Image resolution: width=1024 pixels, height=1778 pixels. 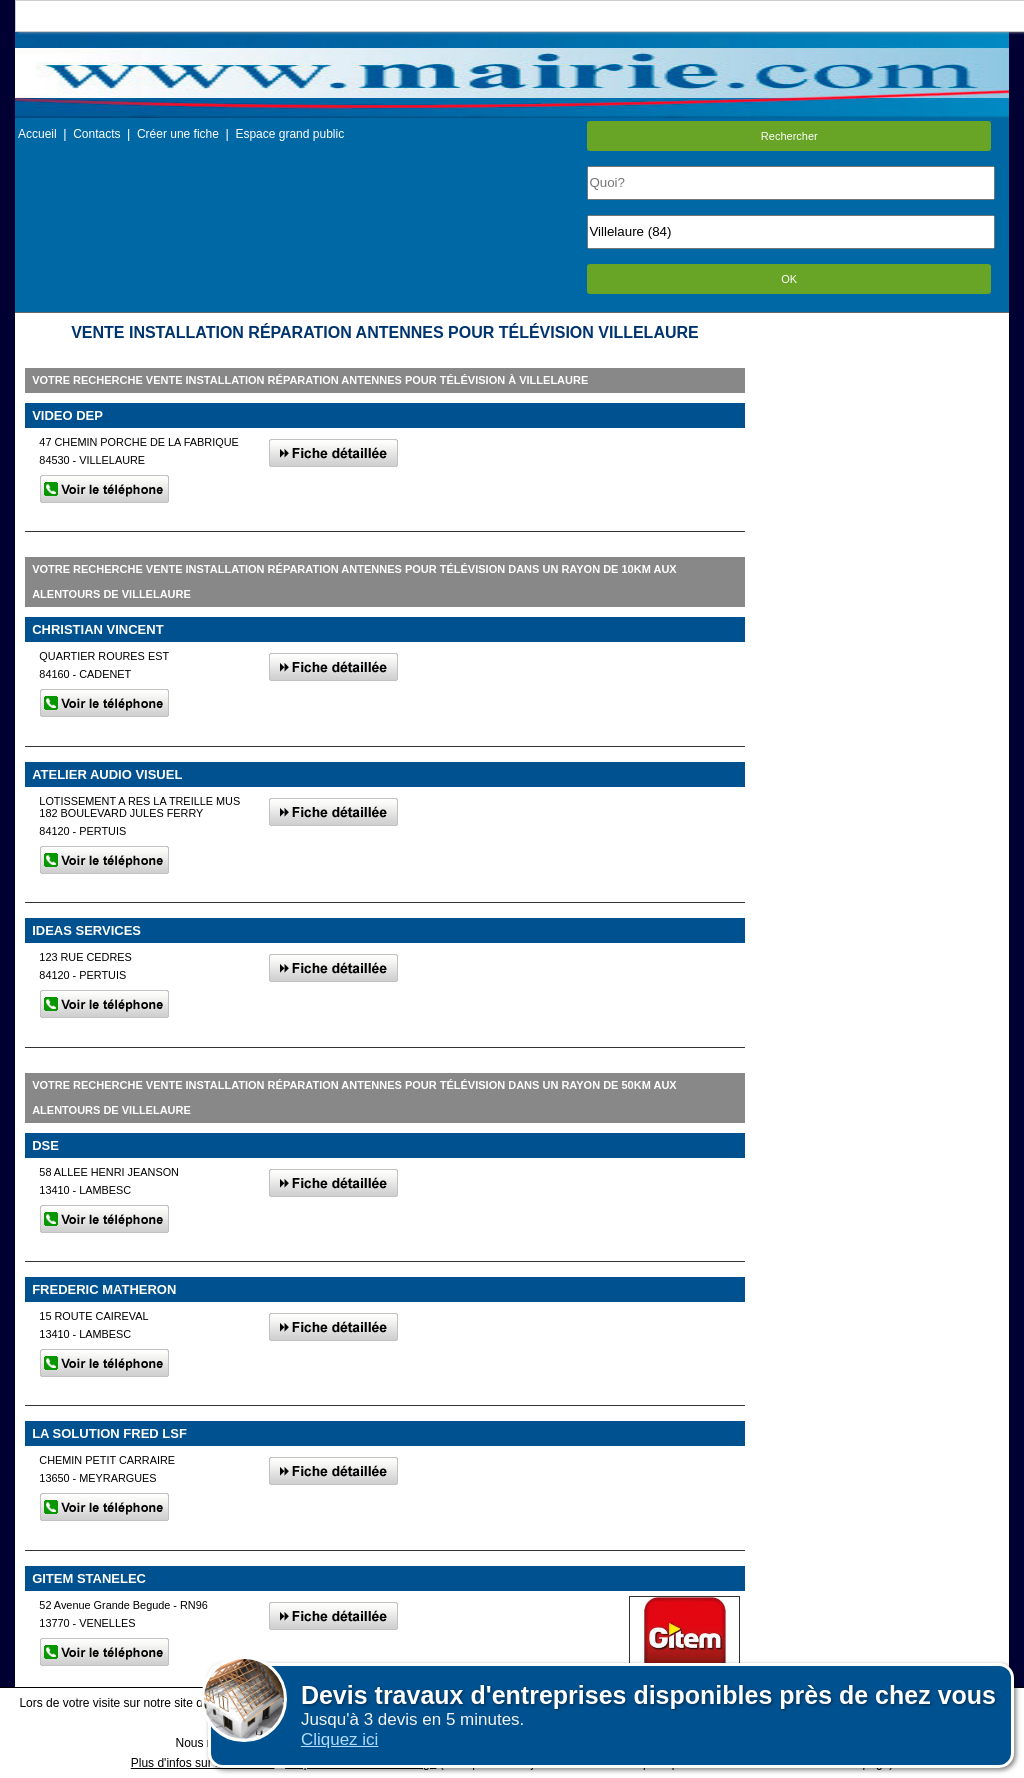 What do you see at coordinates (289, 134) in the screenshot?
I see `Espace grand public` at bounding box center [289, 134].